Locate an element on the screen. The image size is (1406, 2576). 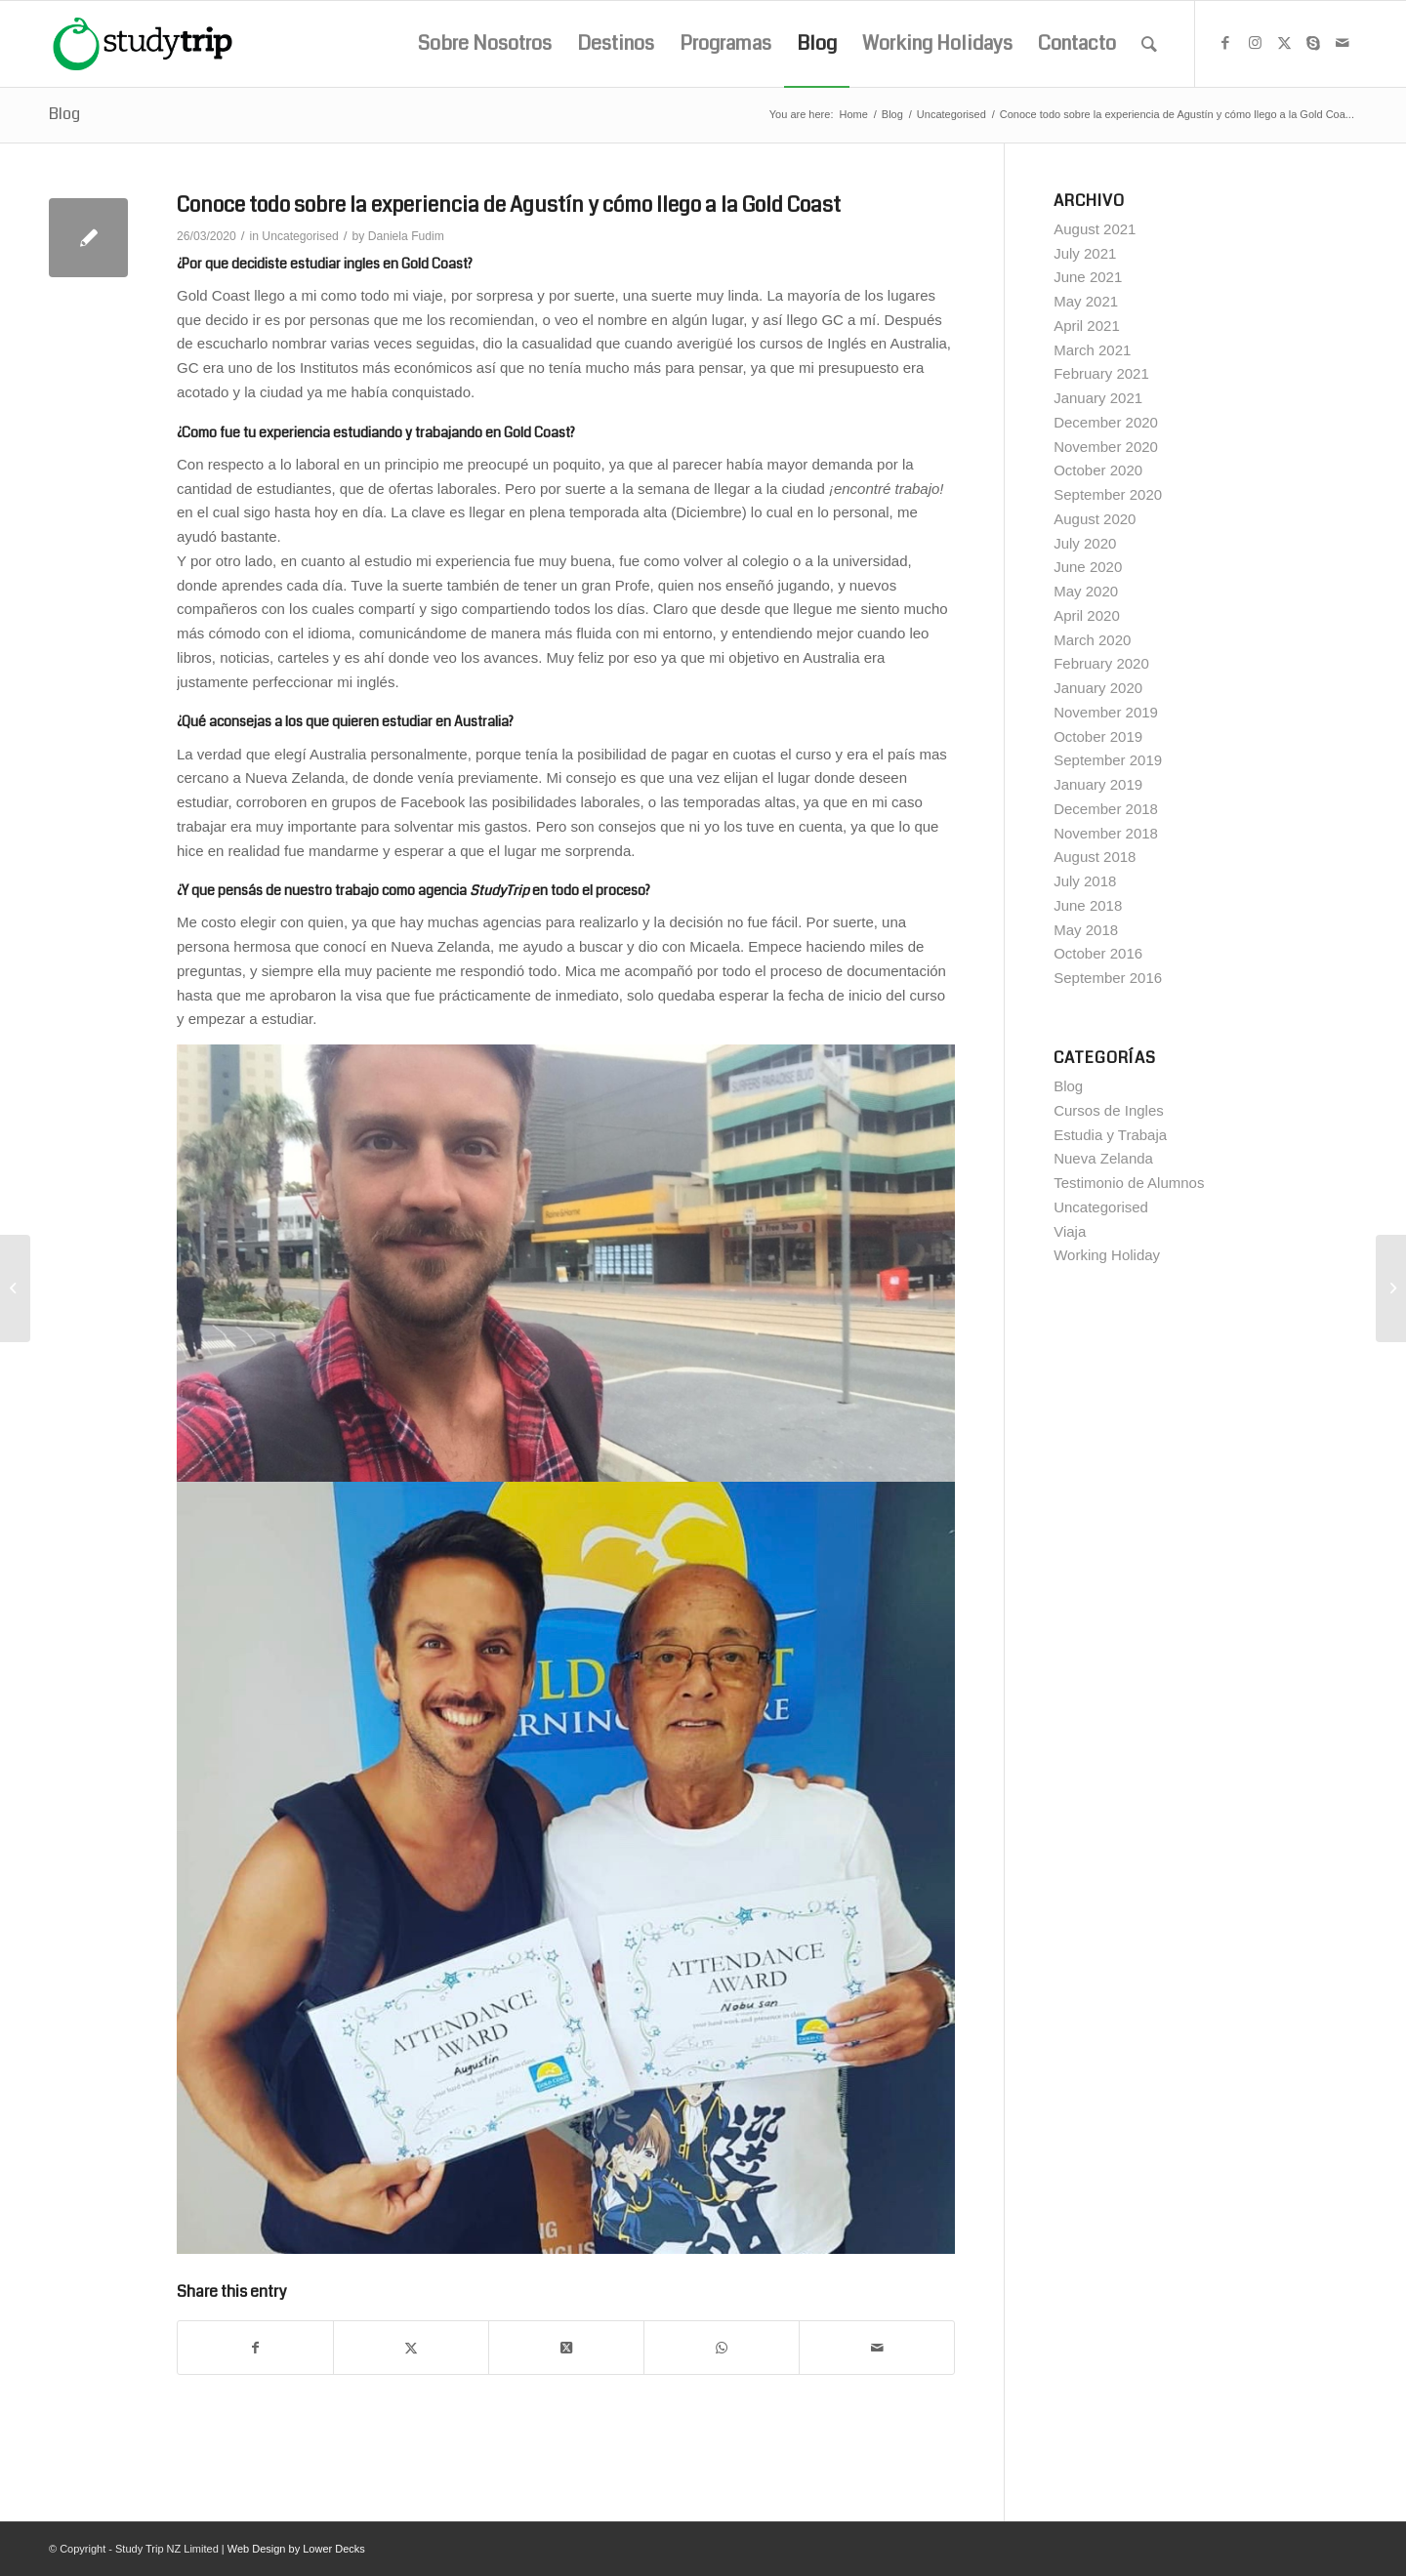
Nueva Zelanda is located at coordinates (1103, 1158).